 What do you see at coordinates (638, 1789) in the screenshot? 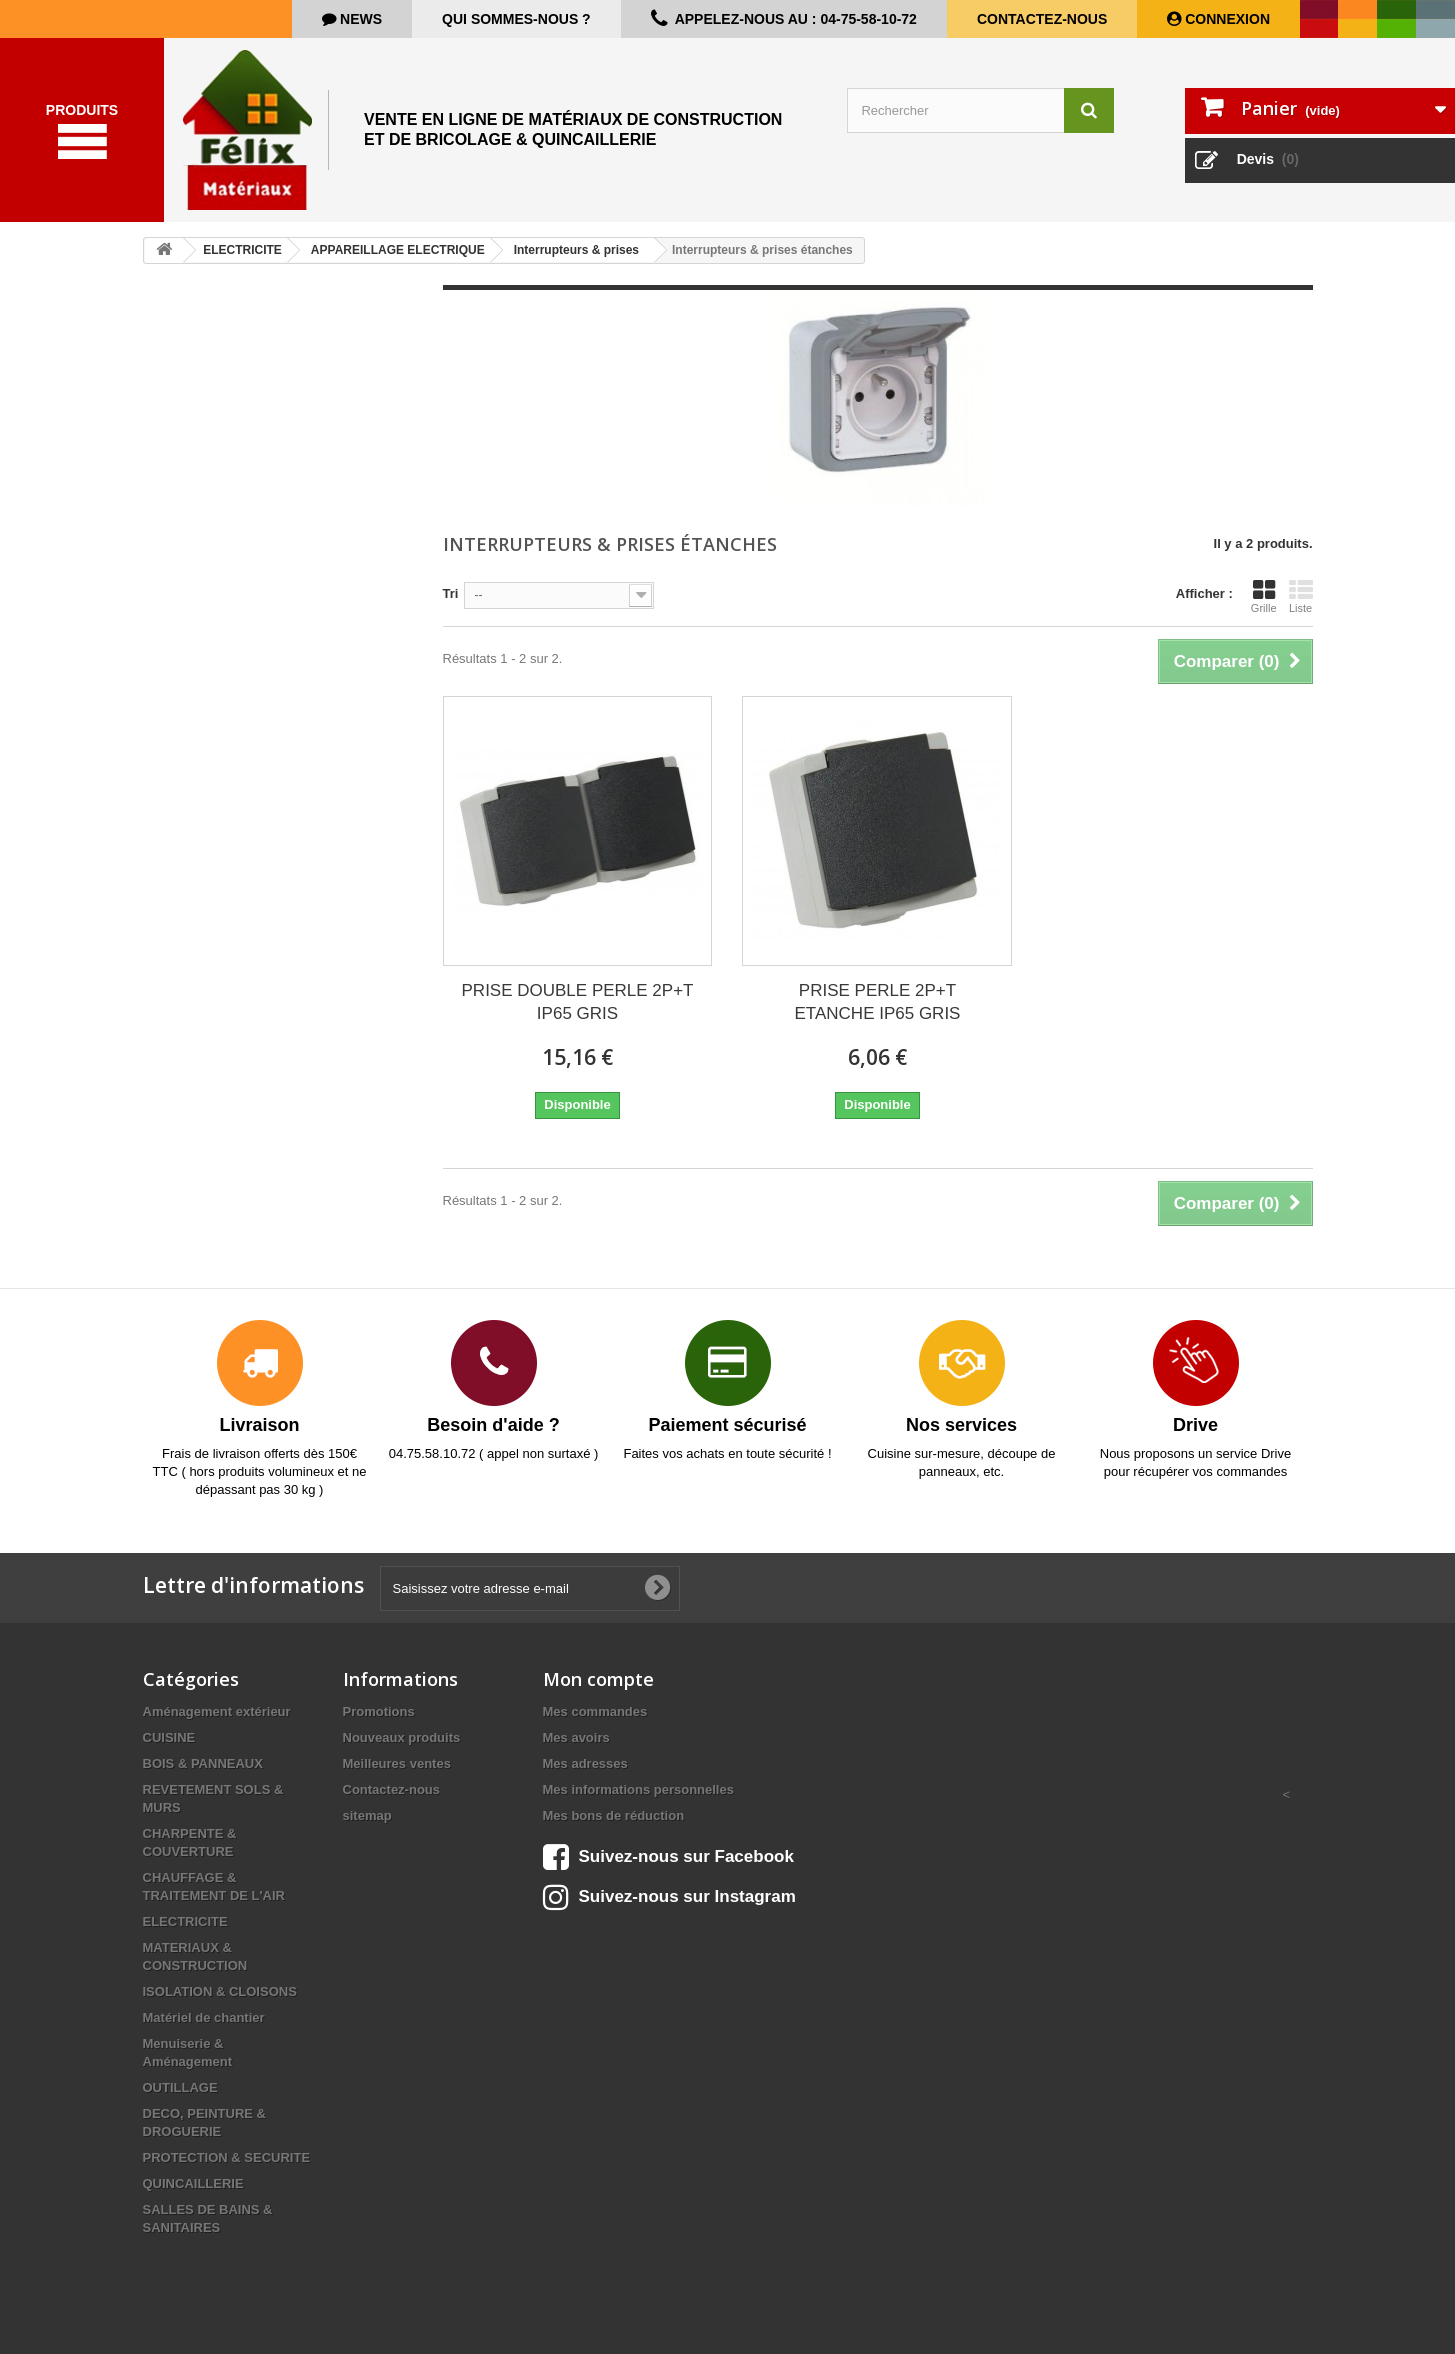
I see `Mes informations personnelles` at bounding box center [638, 1789].